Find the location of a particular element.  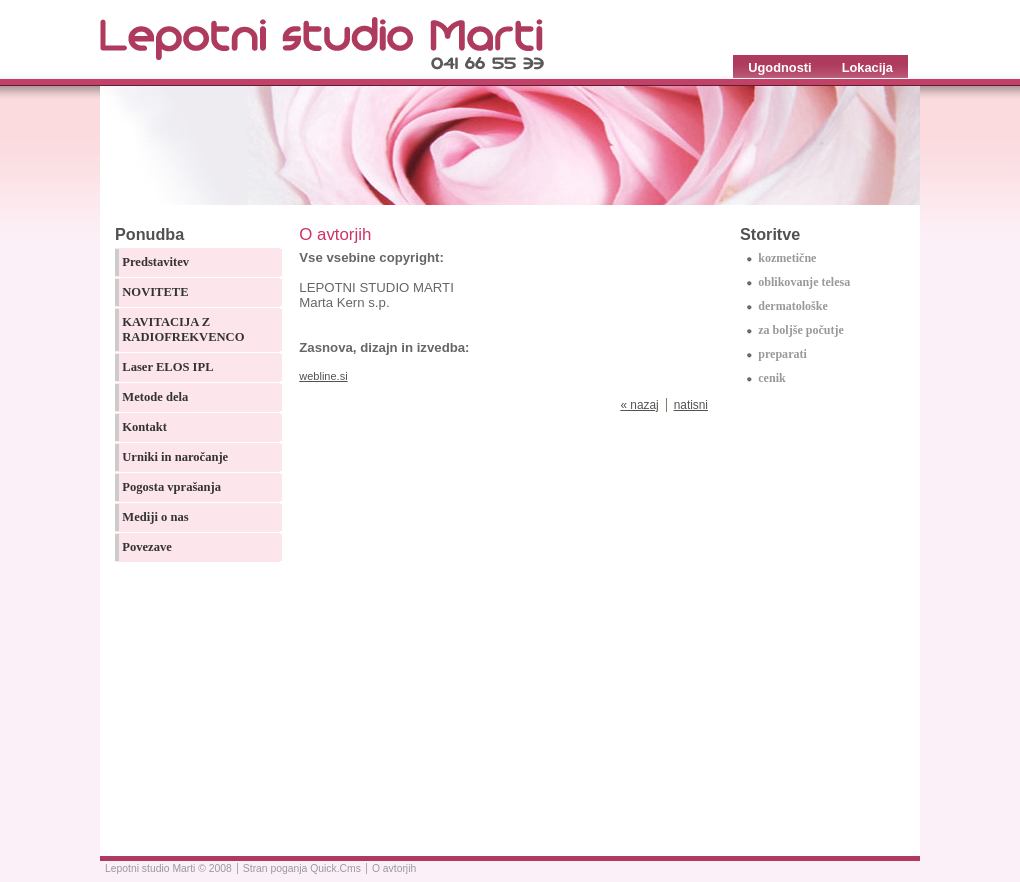

preparati is located at coordinates (782, 354).